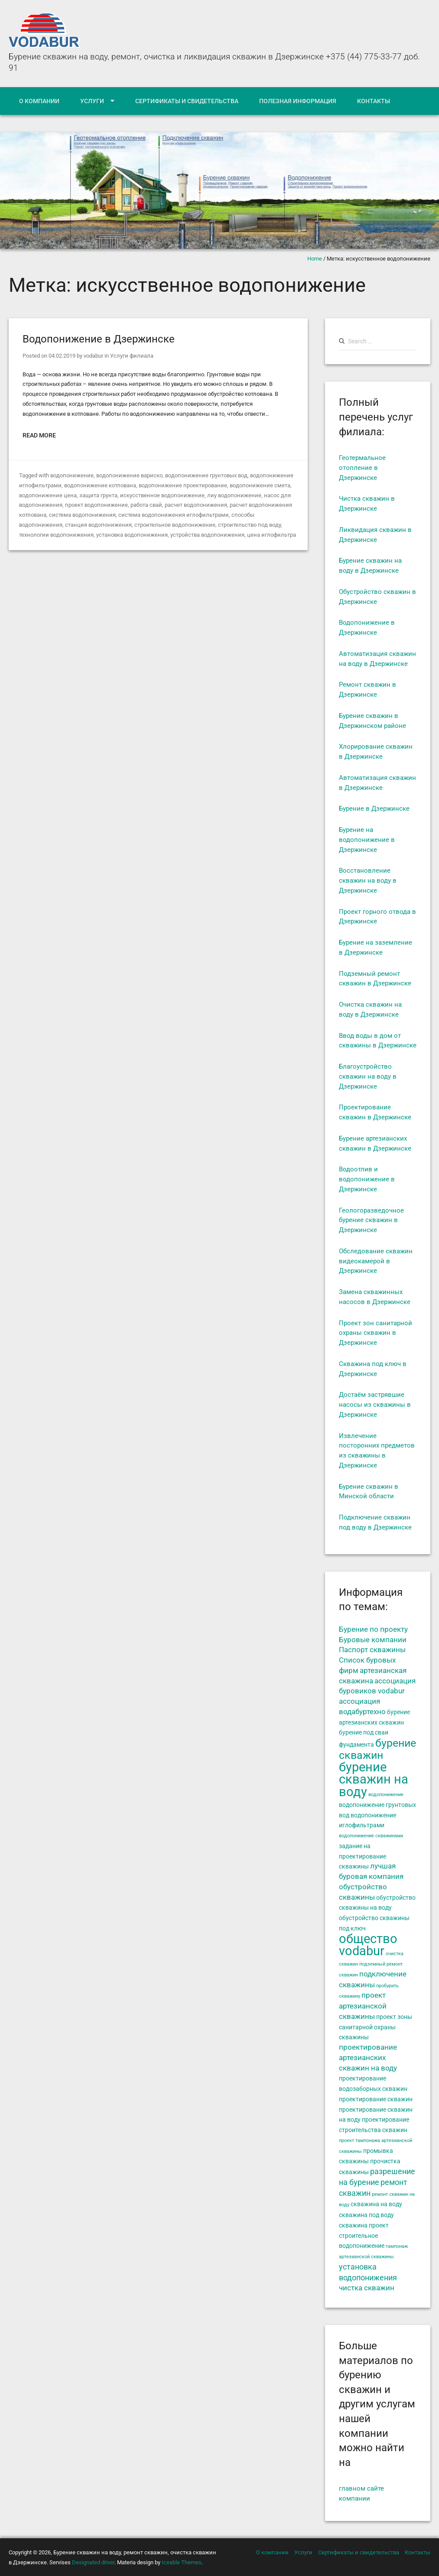 The width and height of the screenshot is (439, 2576). What do you see at coordinates (93, 355) in the screenshot?
I see `vodabur` at bounding box center [93, 355].